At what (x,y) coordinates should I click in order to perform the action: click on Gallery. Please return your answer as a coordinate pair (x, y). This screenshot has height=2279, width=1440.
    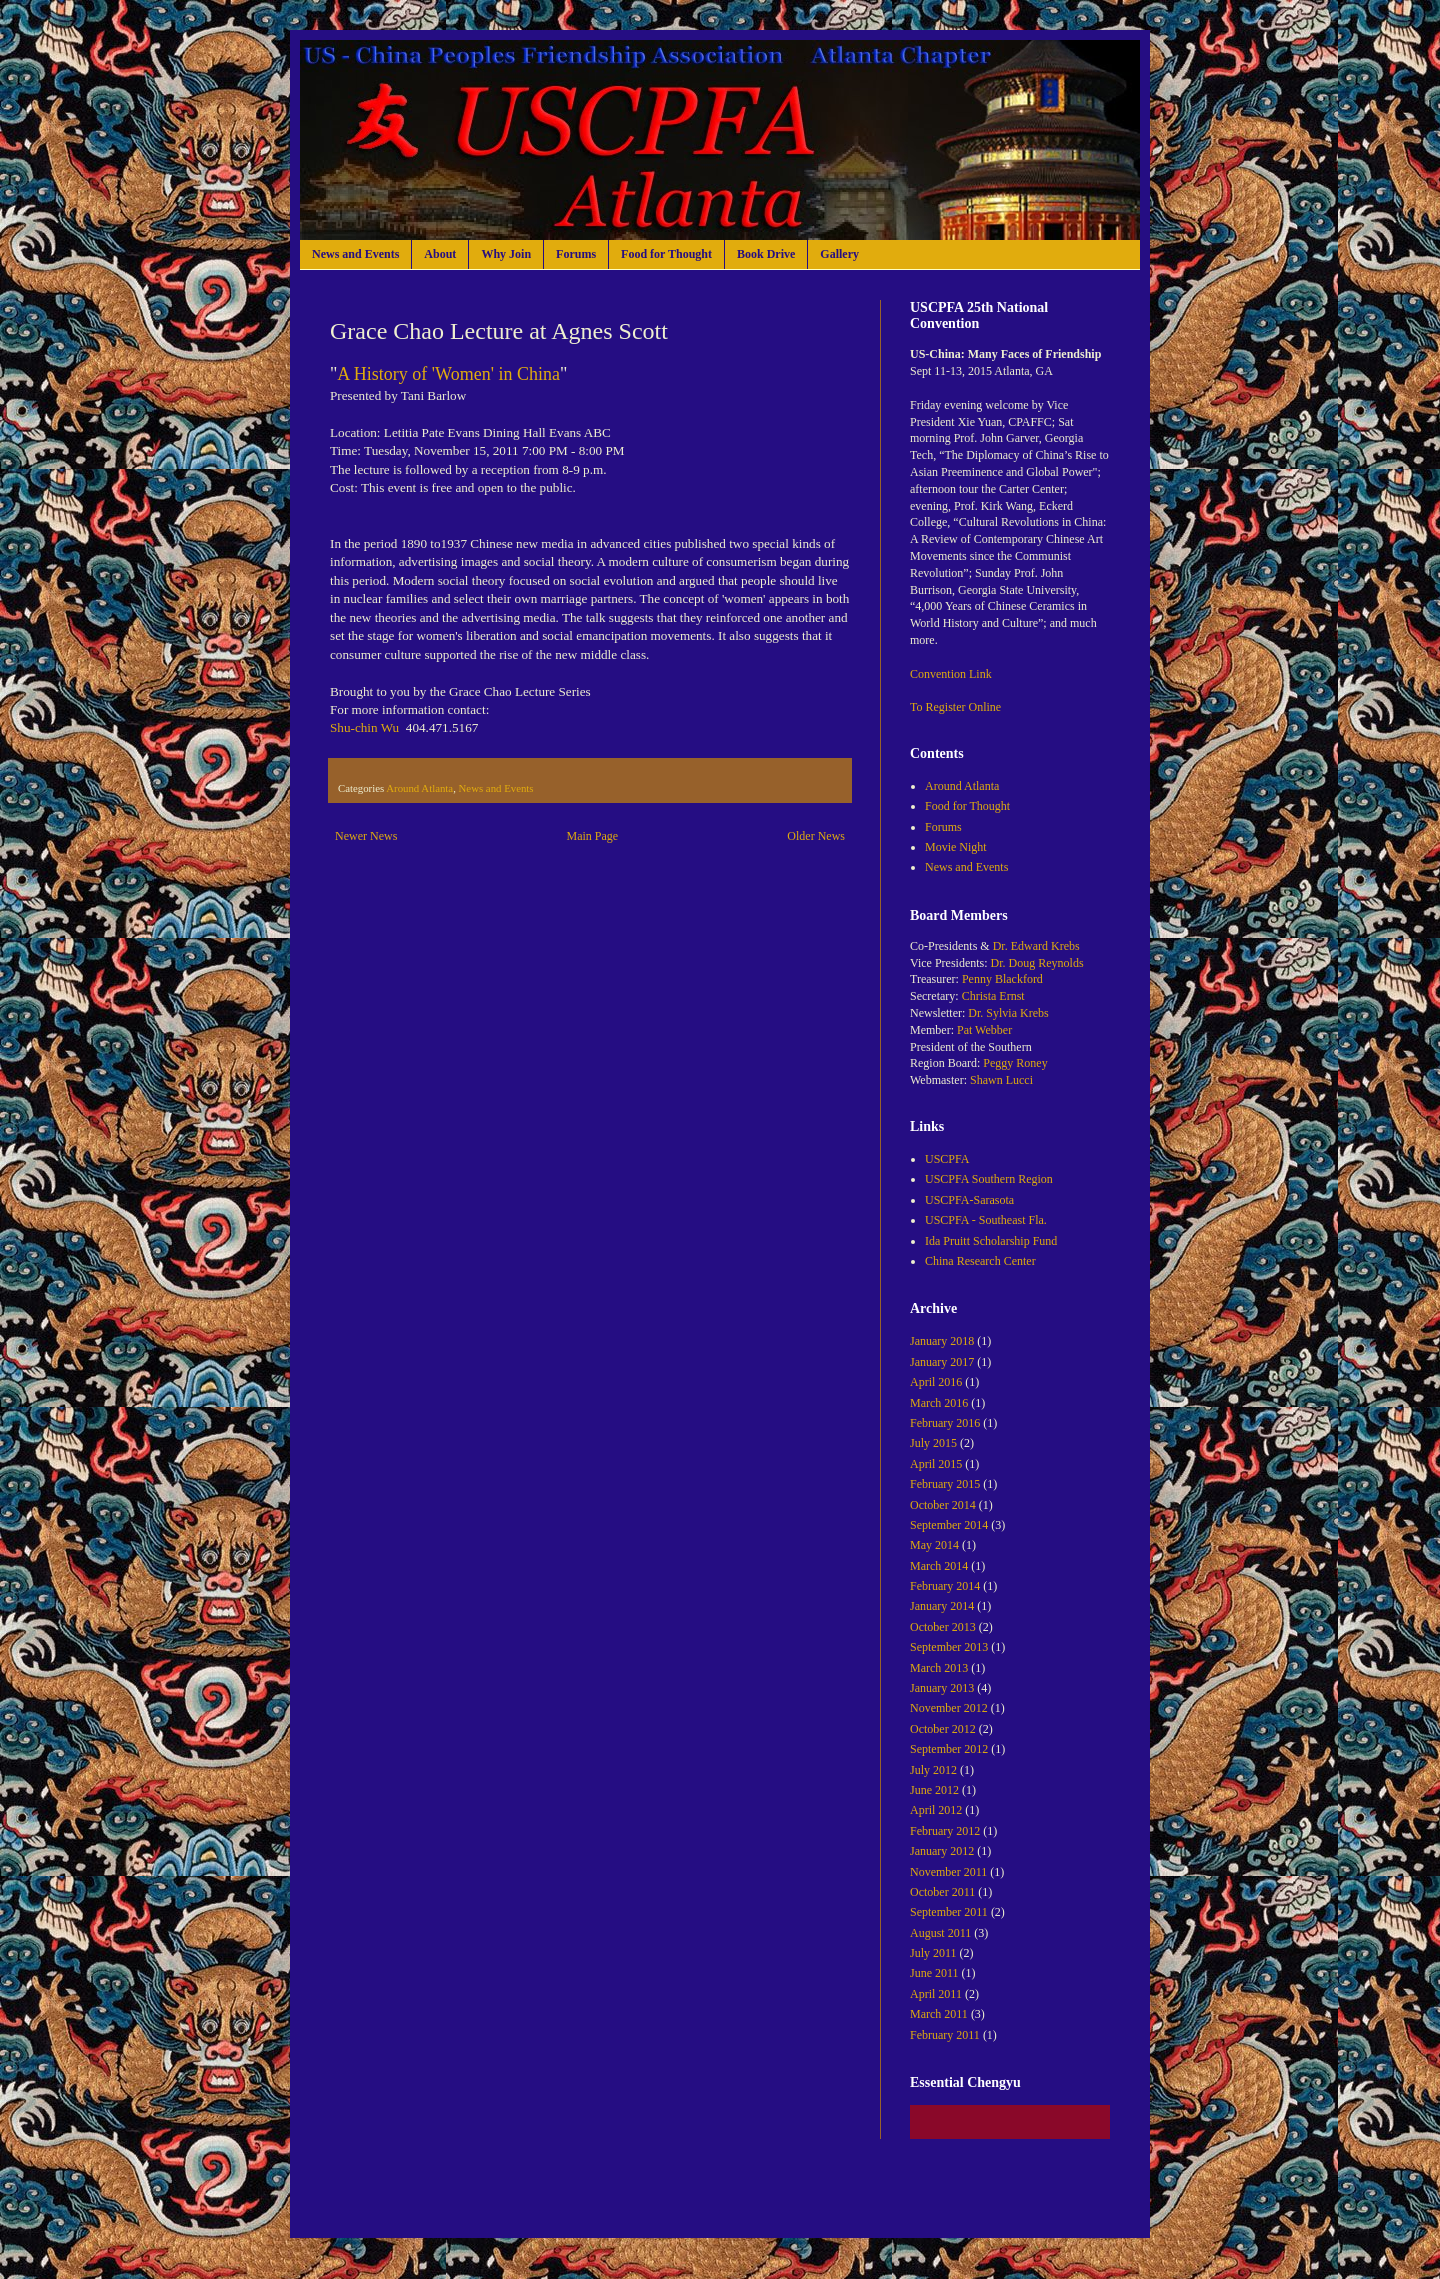
    Looking at the image, I should click on (839, 254).